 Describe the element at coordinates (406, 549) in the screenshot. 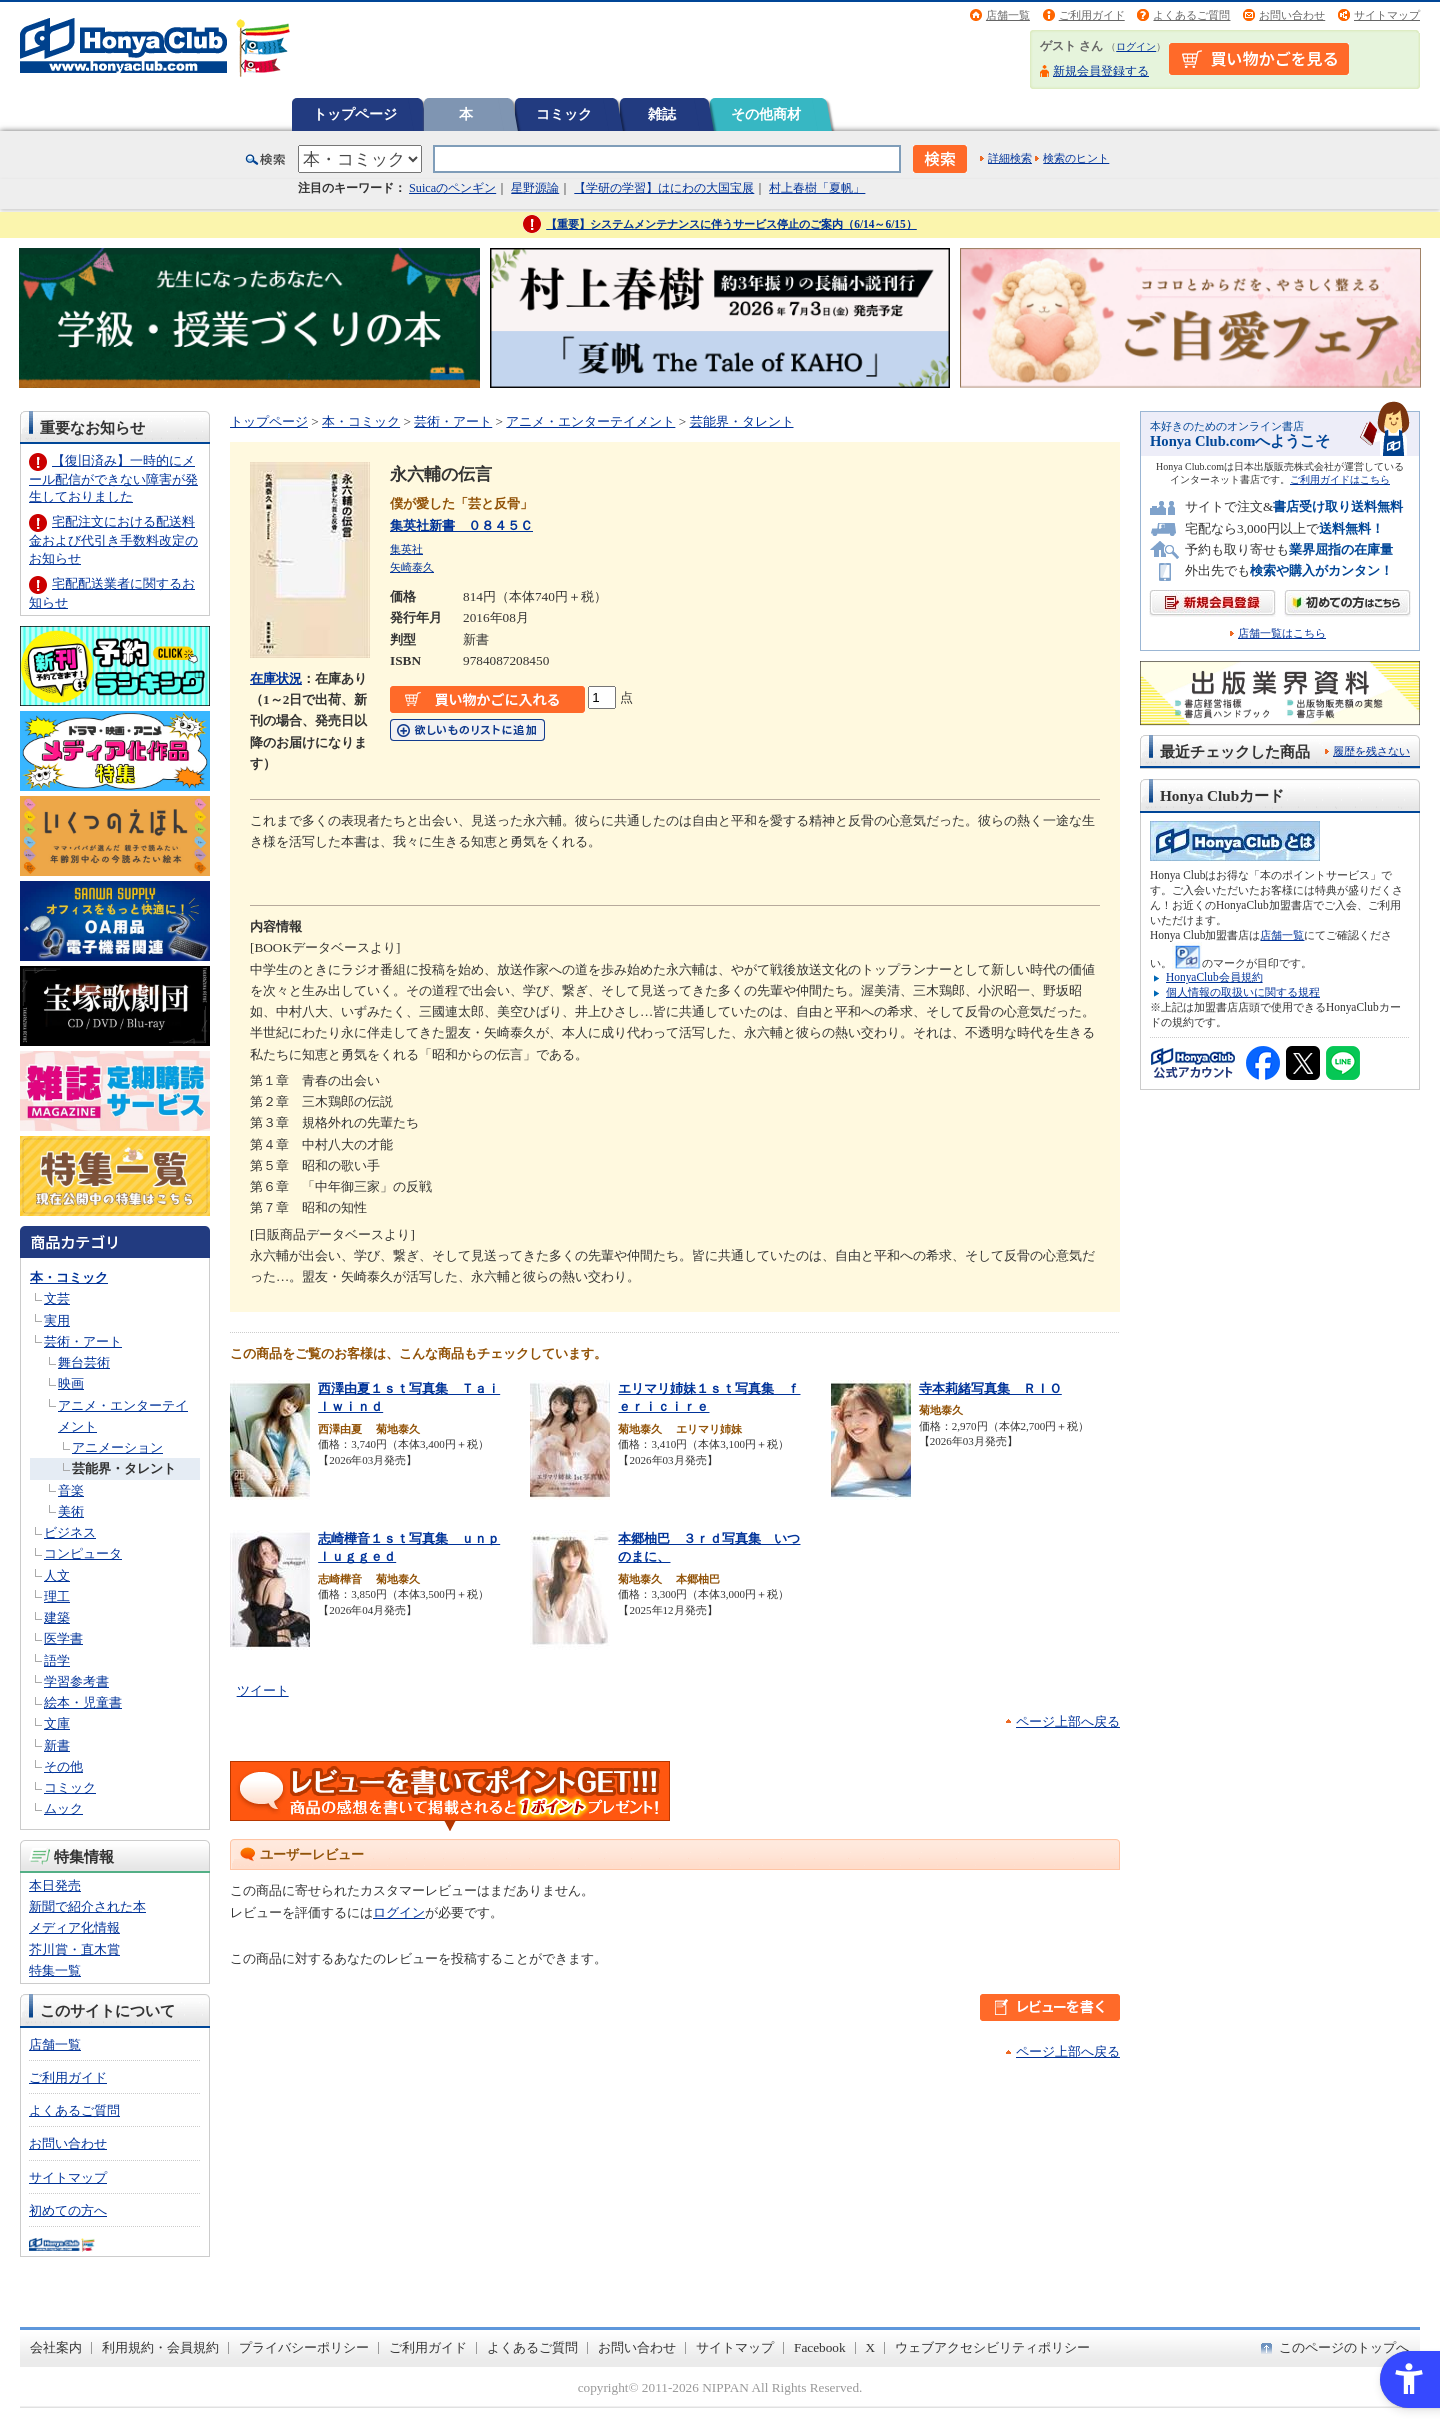

I see `集英社` at that location.